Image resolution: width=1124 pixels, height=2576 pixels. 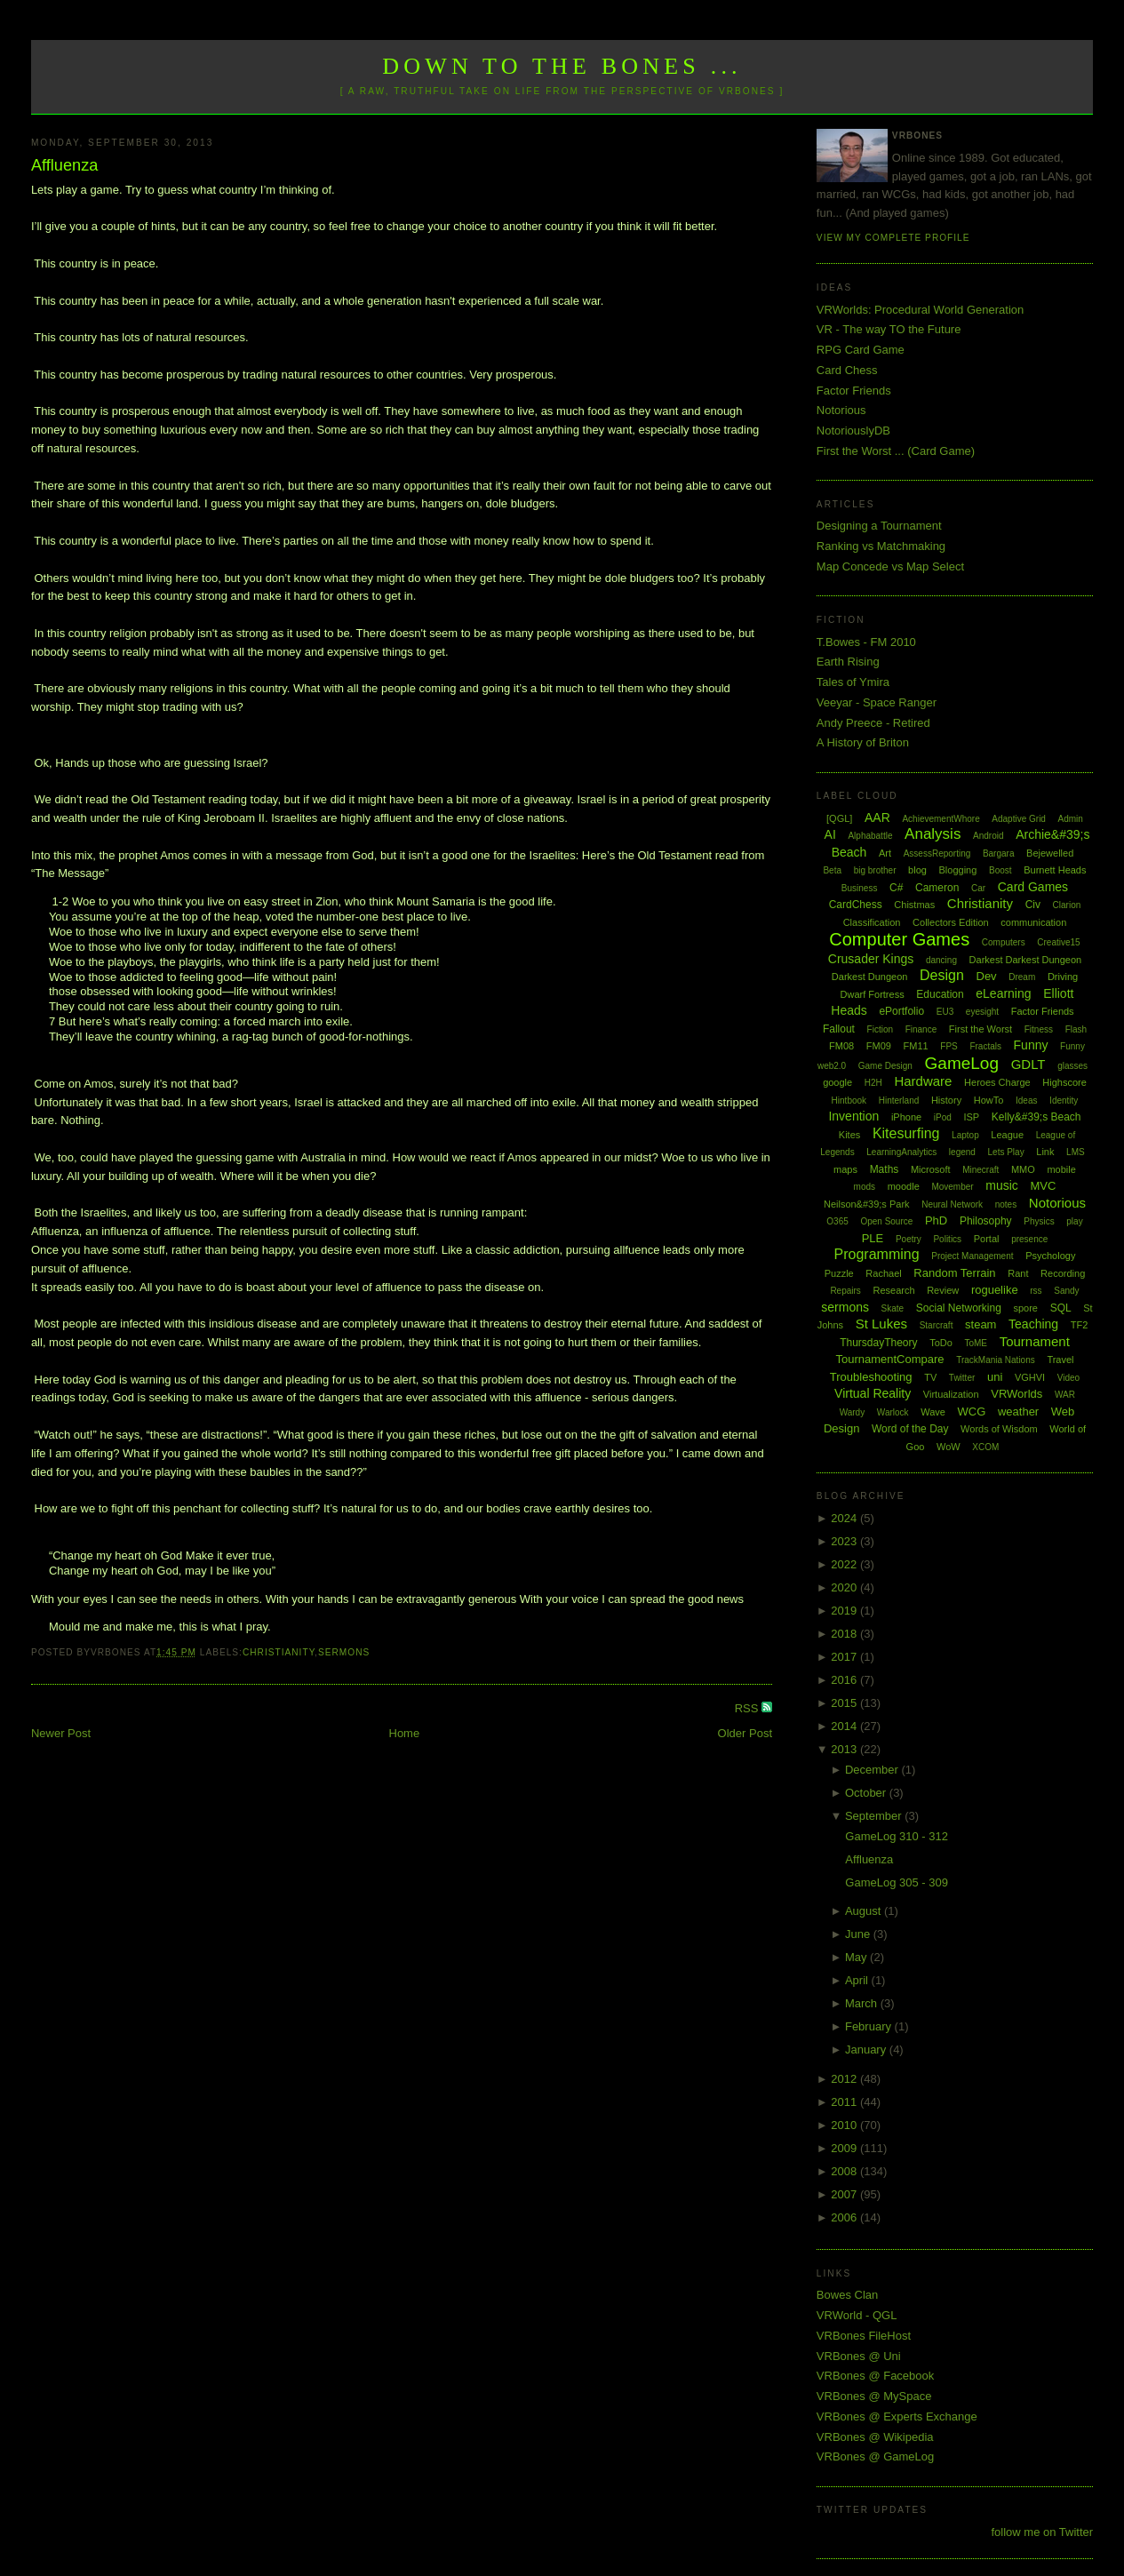 What do you see at coordinates (1043, 1185) in the screenshot?
I see `MVC` at bounding box center [1043, 1185].